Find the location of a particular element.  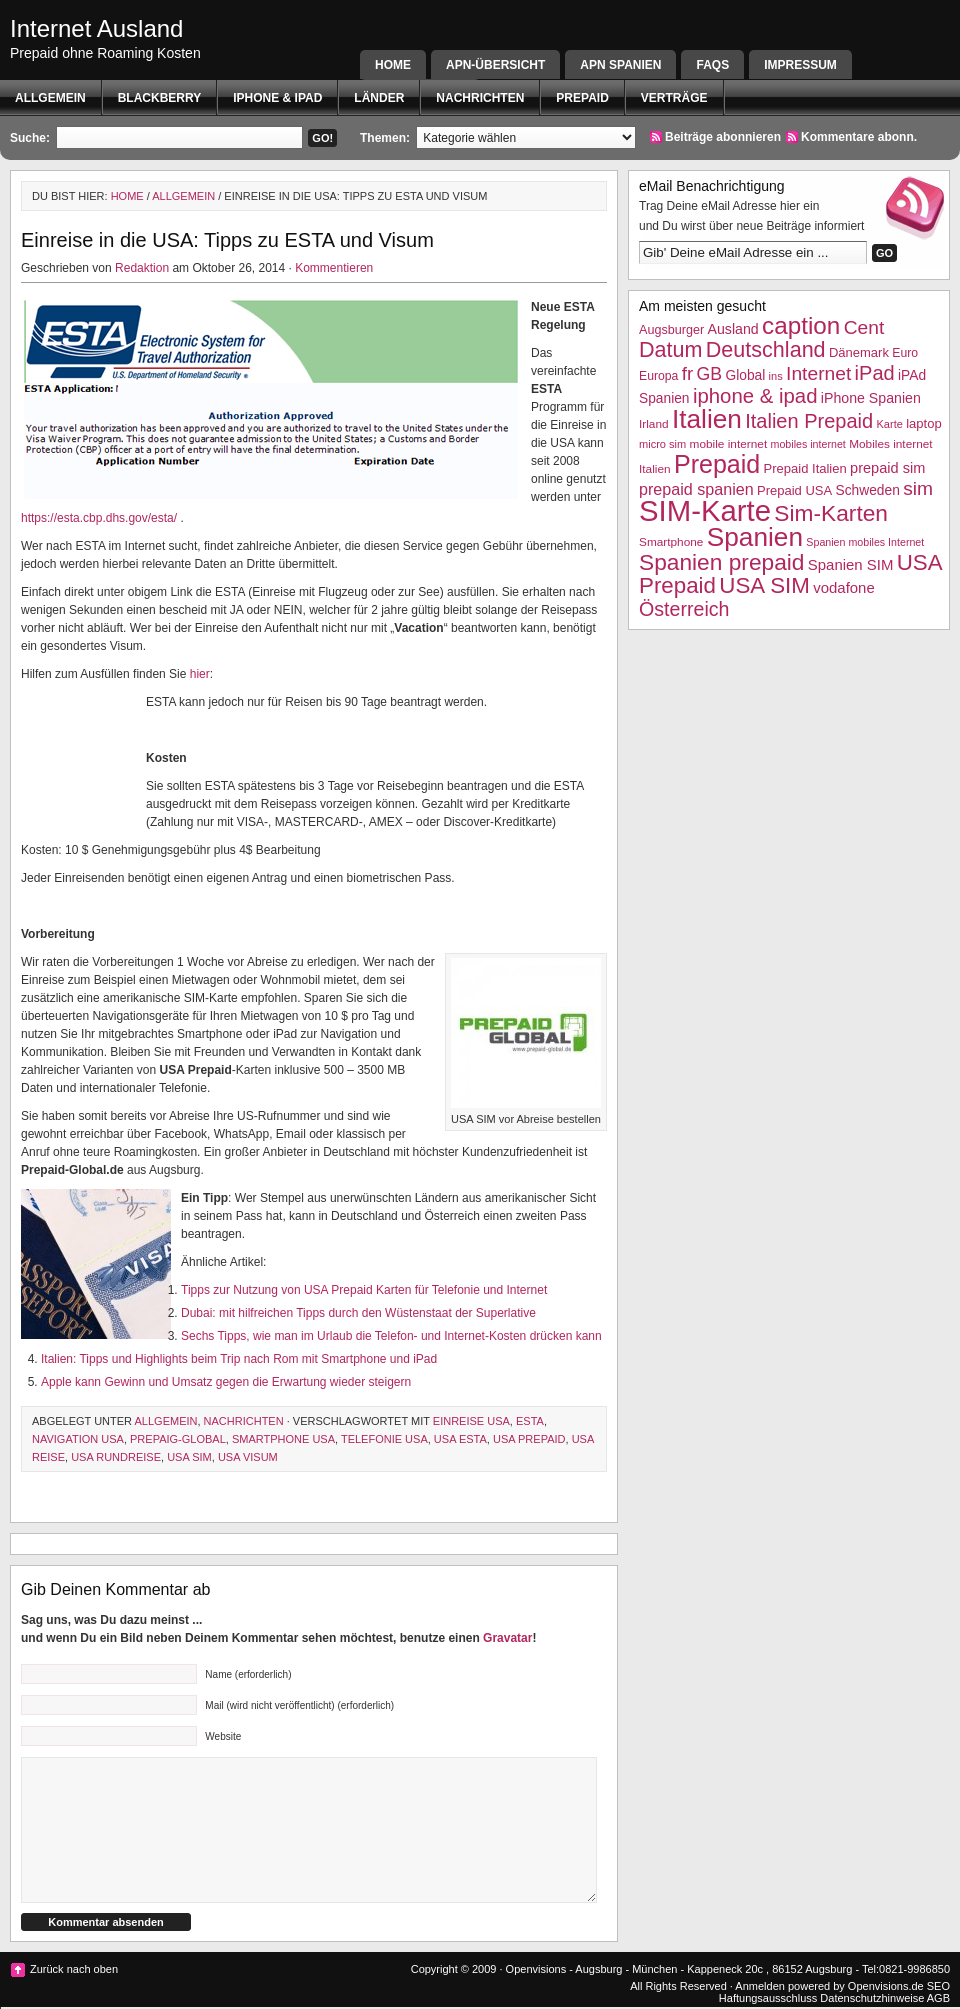

Europa is located at coordinates (658, 376).